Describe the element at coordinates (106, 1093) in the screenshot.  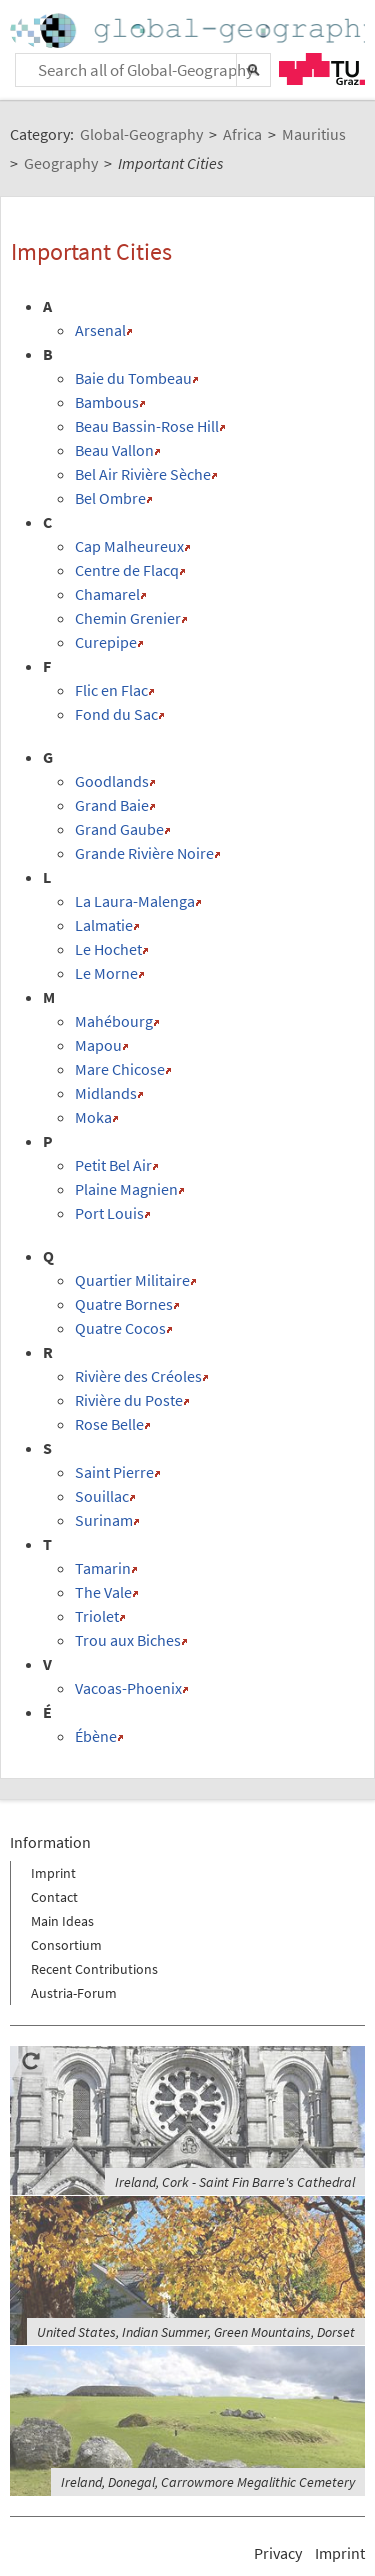
I see `Midlands` at that location.